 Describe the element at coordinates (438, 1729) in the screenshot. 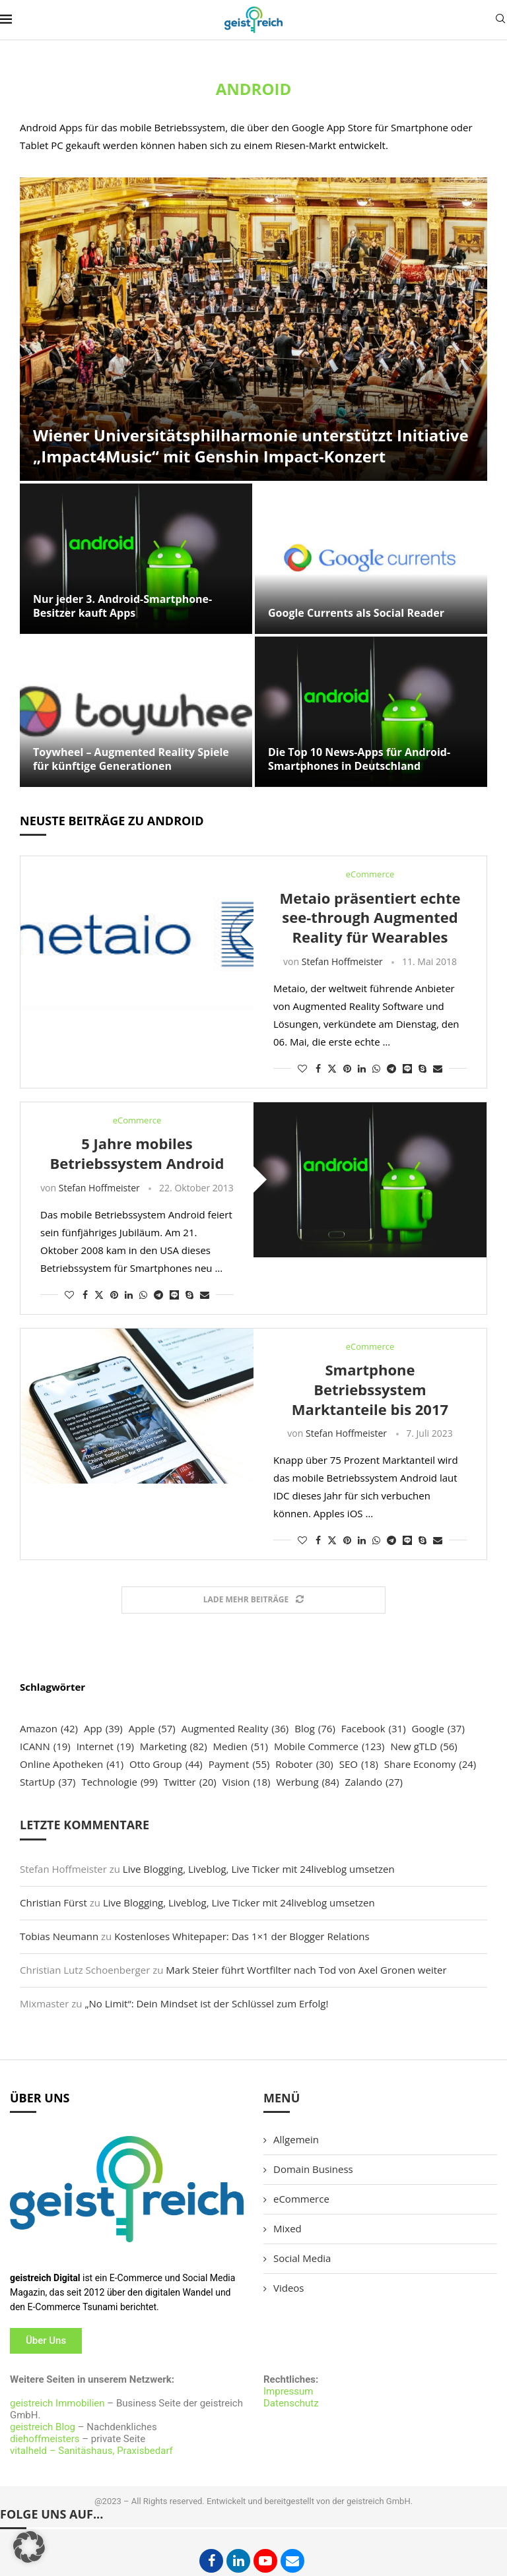

I see `Google [Google (37 Einträge)]` at that location.